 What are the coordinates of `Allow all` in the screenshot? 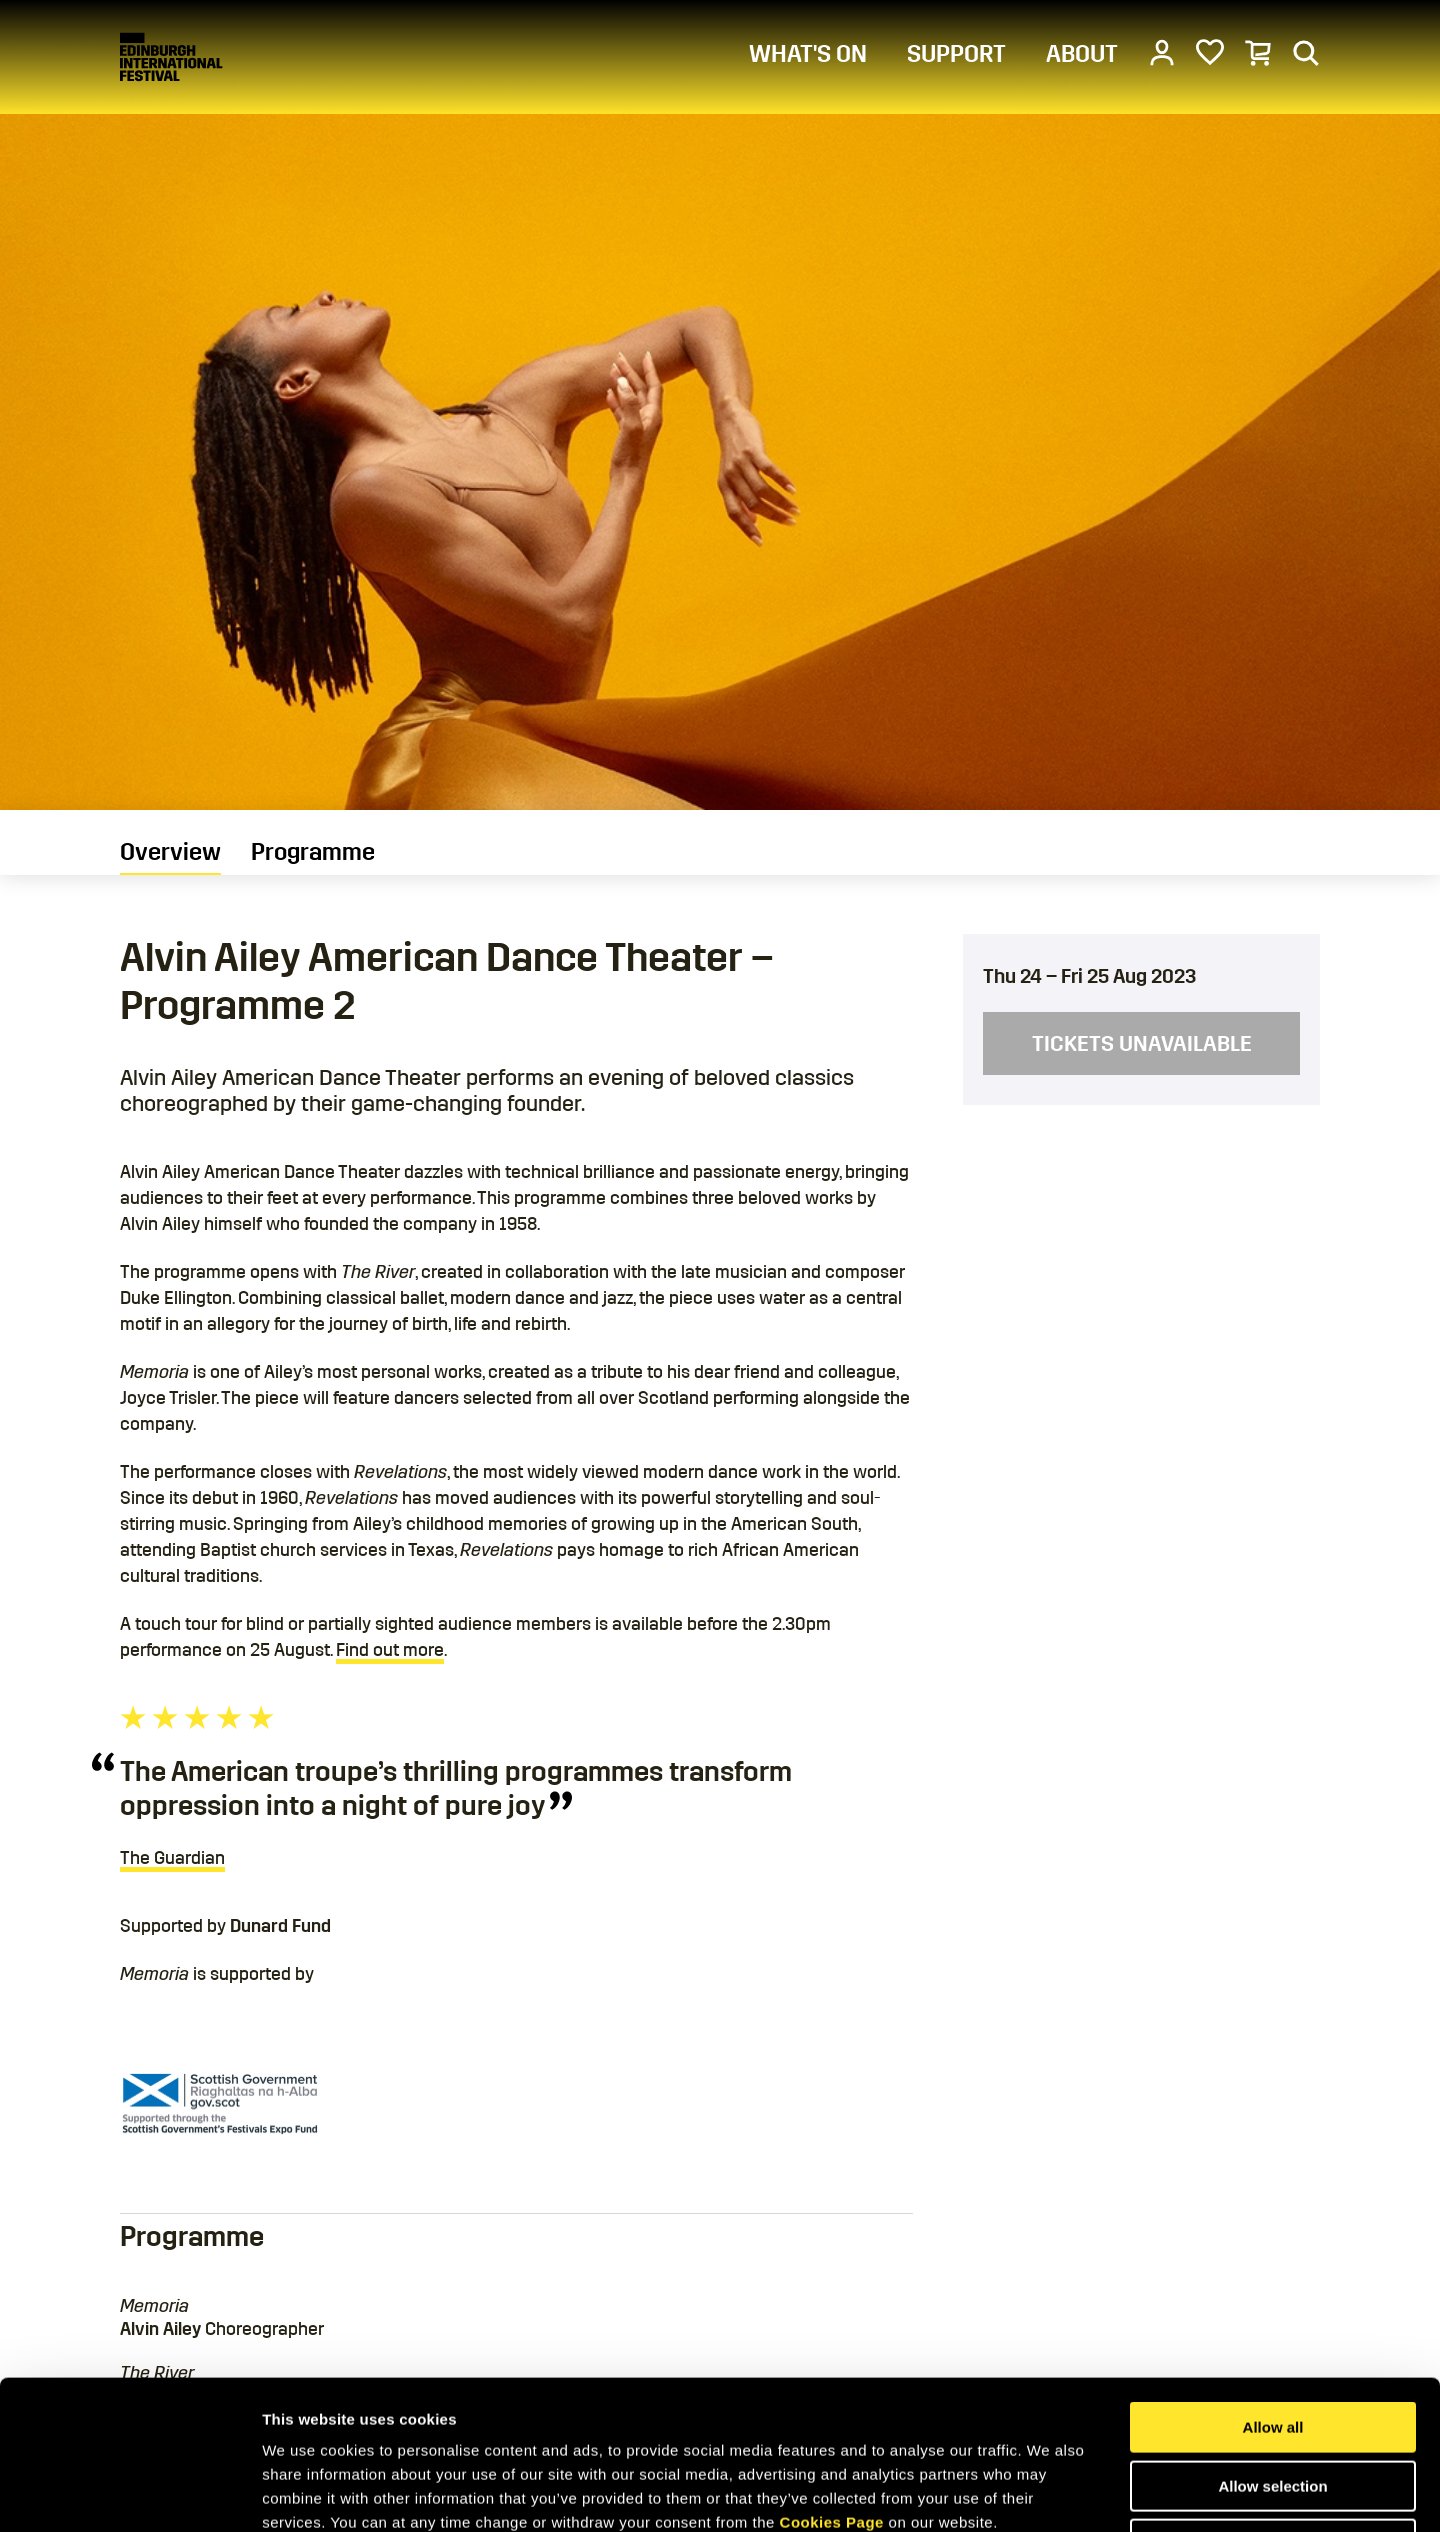 It's located at (1273, 2287).